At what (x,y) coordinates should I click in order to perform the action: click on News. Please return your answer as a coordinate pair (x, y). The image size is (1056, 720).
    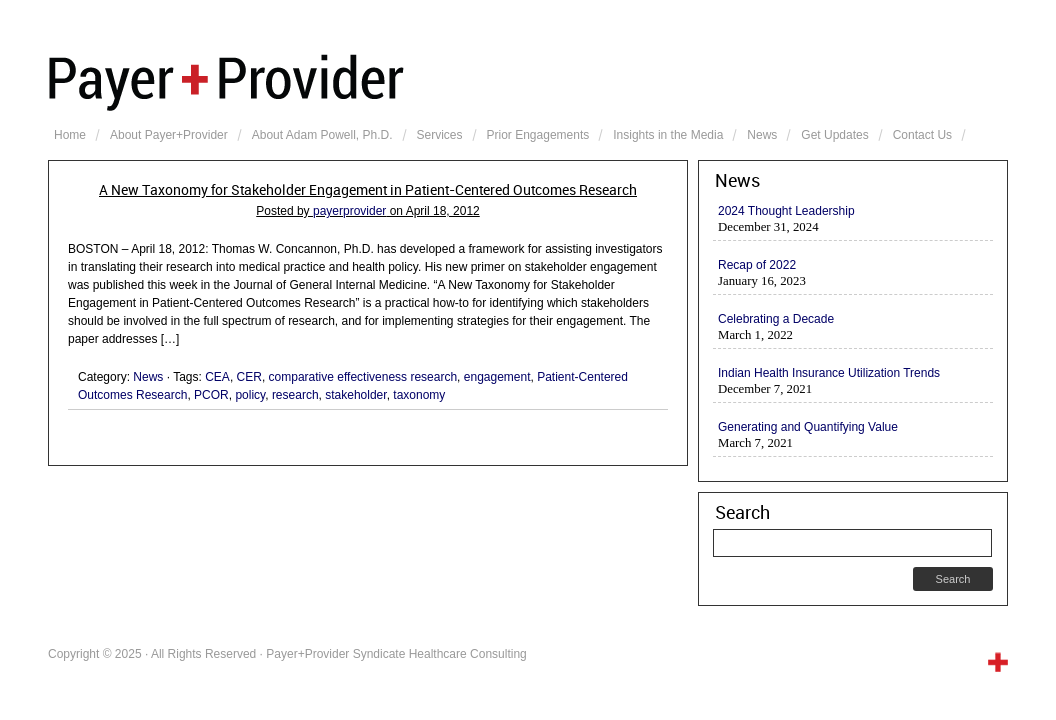
    Looking at the image, I should click on (762, 135).